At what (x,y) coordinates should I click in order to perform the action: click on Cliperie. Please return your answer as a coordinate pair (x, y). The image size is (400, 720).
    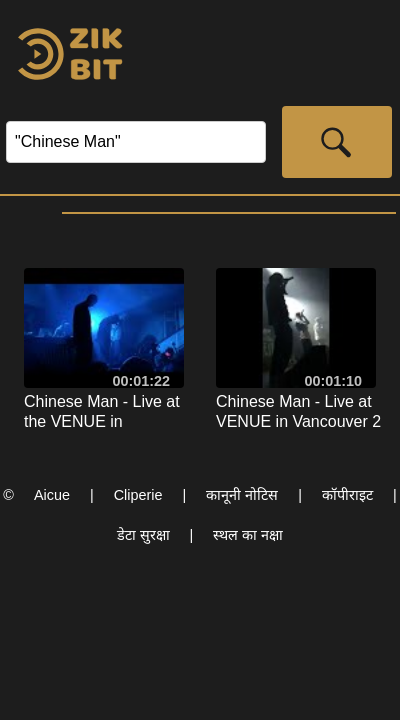
    Looking at the image, I should click on (138, 495).